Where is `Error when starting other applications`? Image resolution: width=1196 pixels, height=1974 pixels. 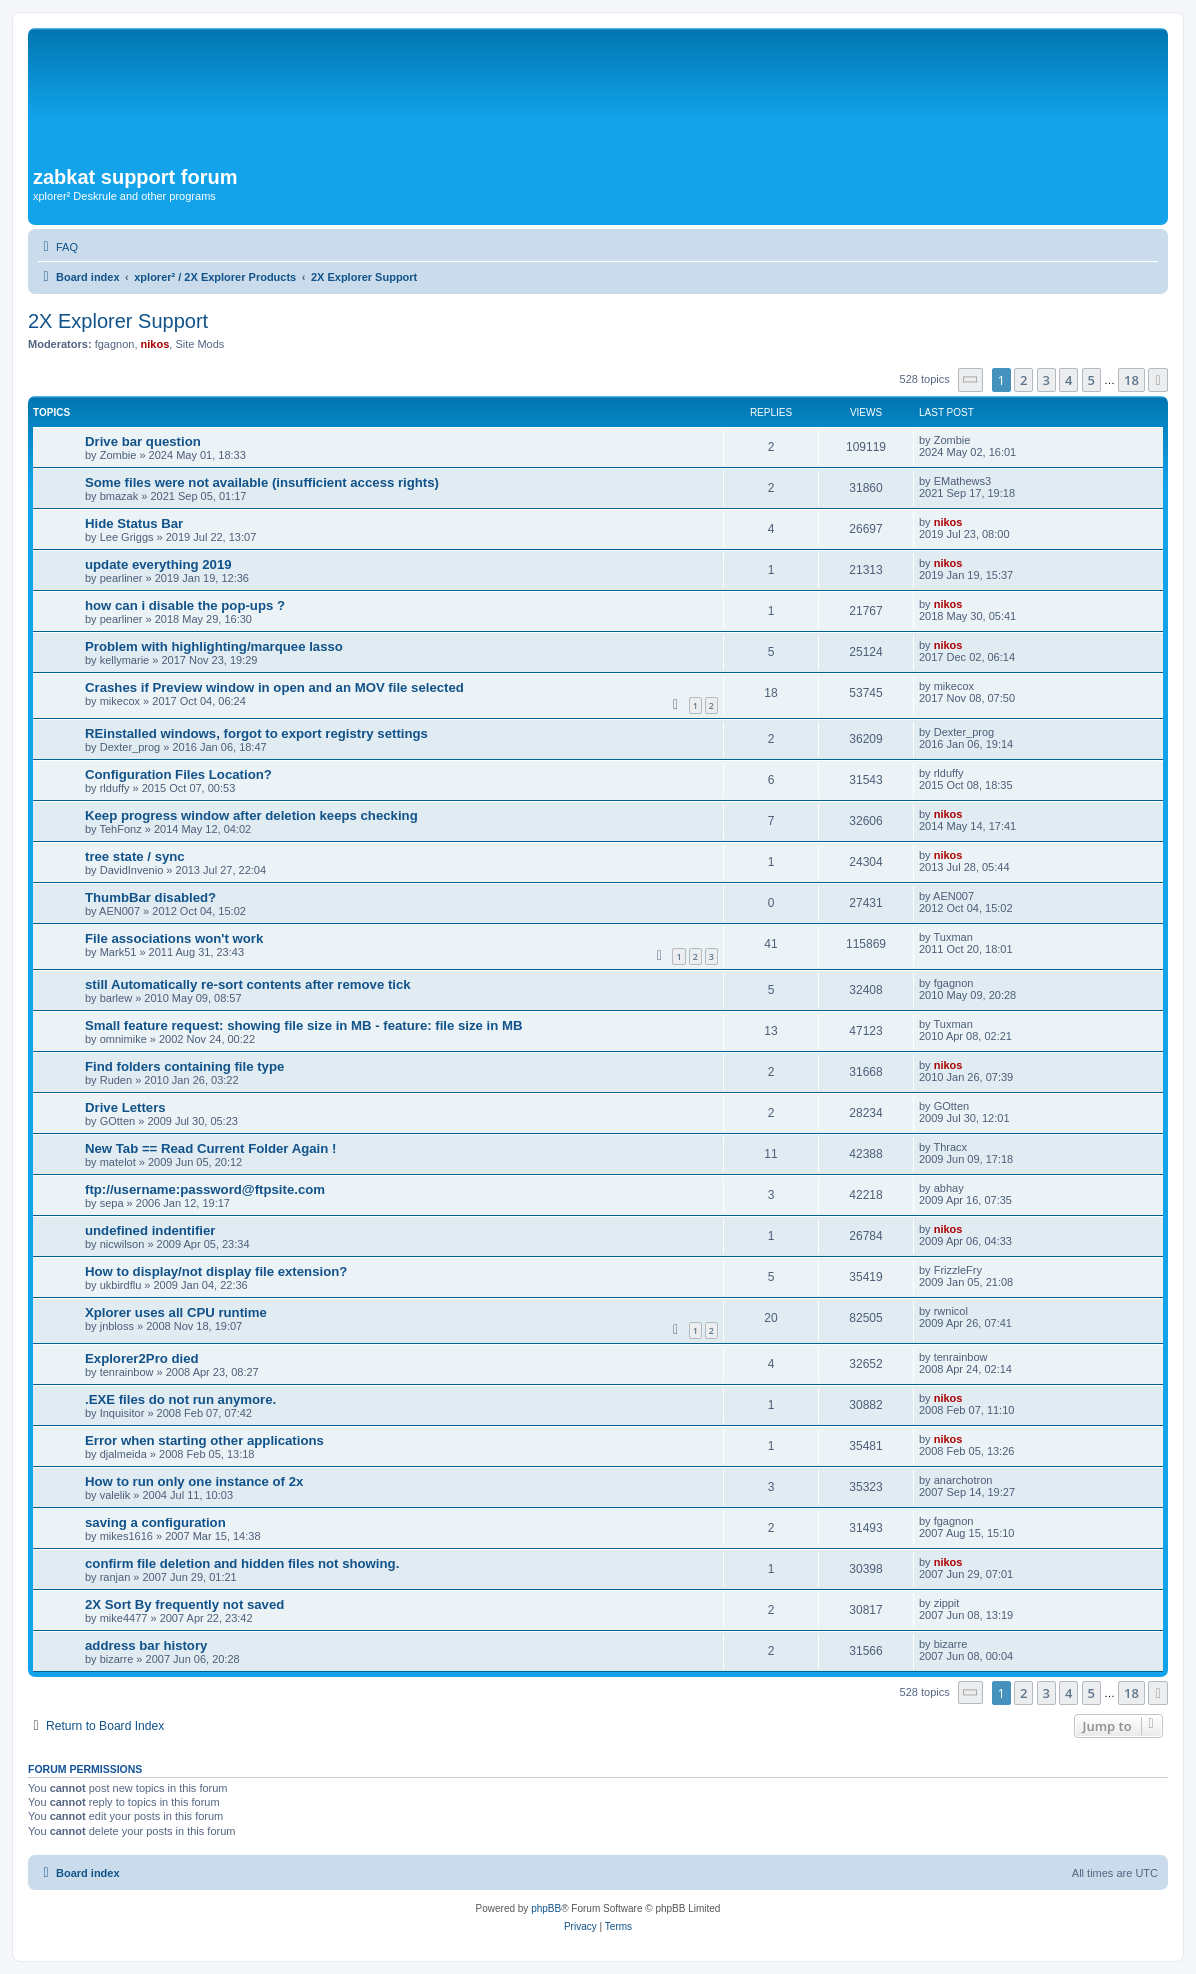
Error when starting other applications is located at coordinates (204, 1440).